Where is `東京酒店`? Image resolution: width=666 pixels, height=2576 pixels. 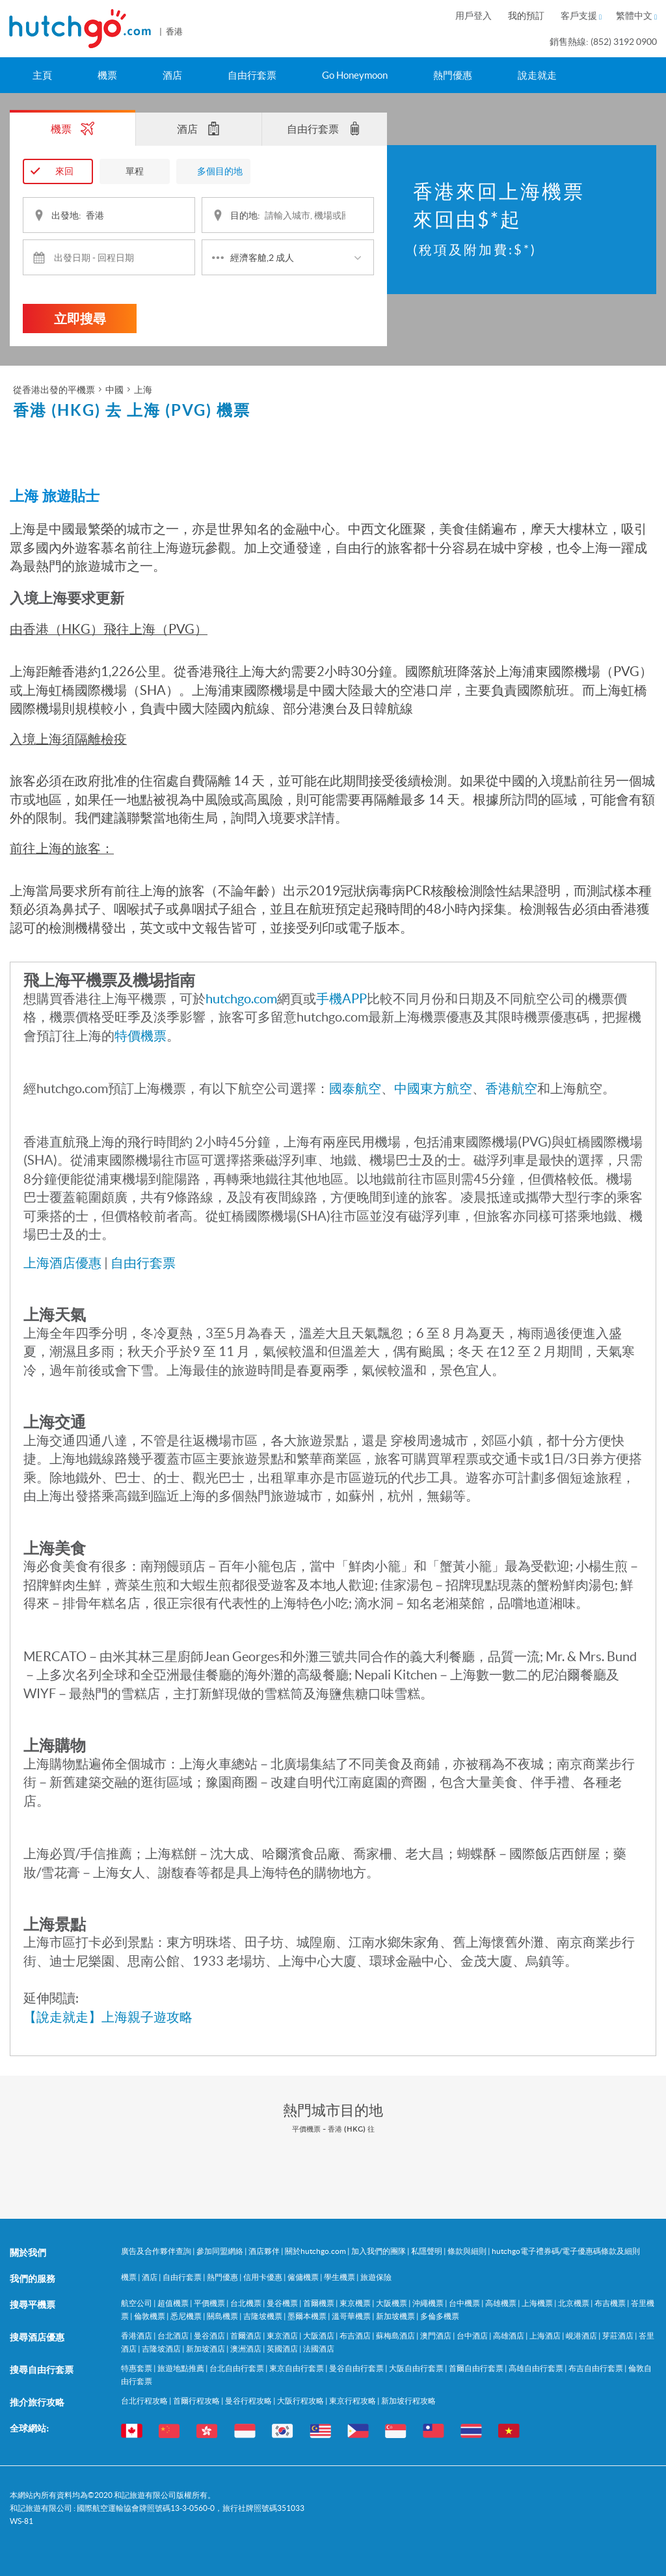
東京酒店 is located at coordinates (283, 2335).